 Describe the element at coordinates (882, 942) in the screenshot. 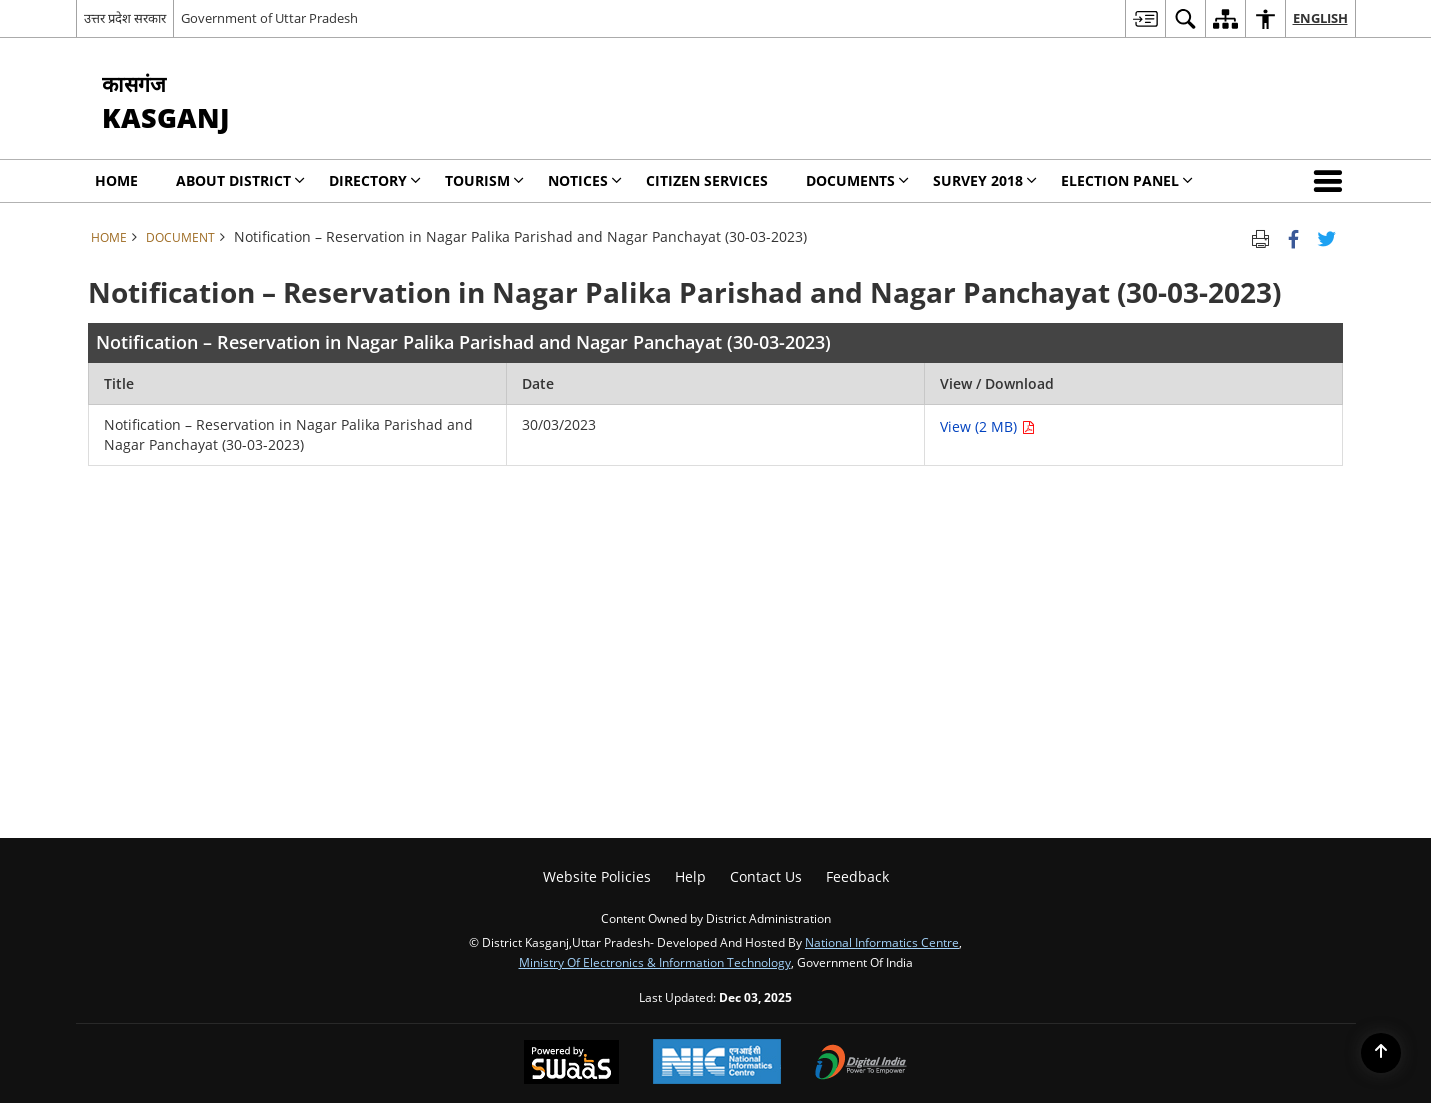

I see `National Informatics Centre` at that location.